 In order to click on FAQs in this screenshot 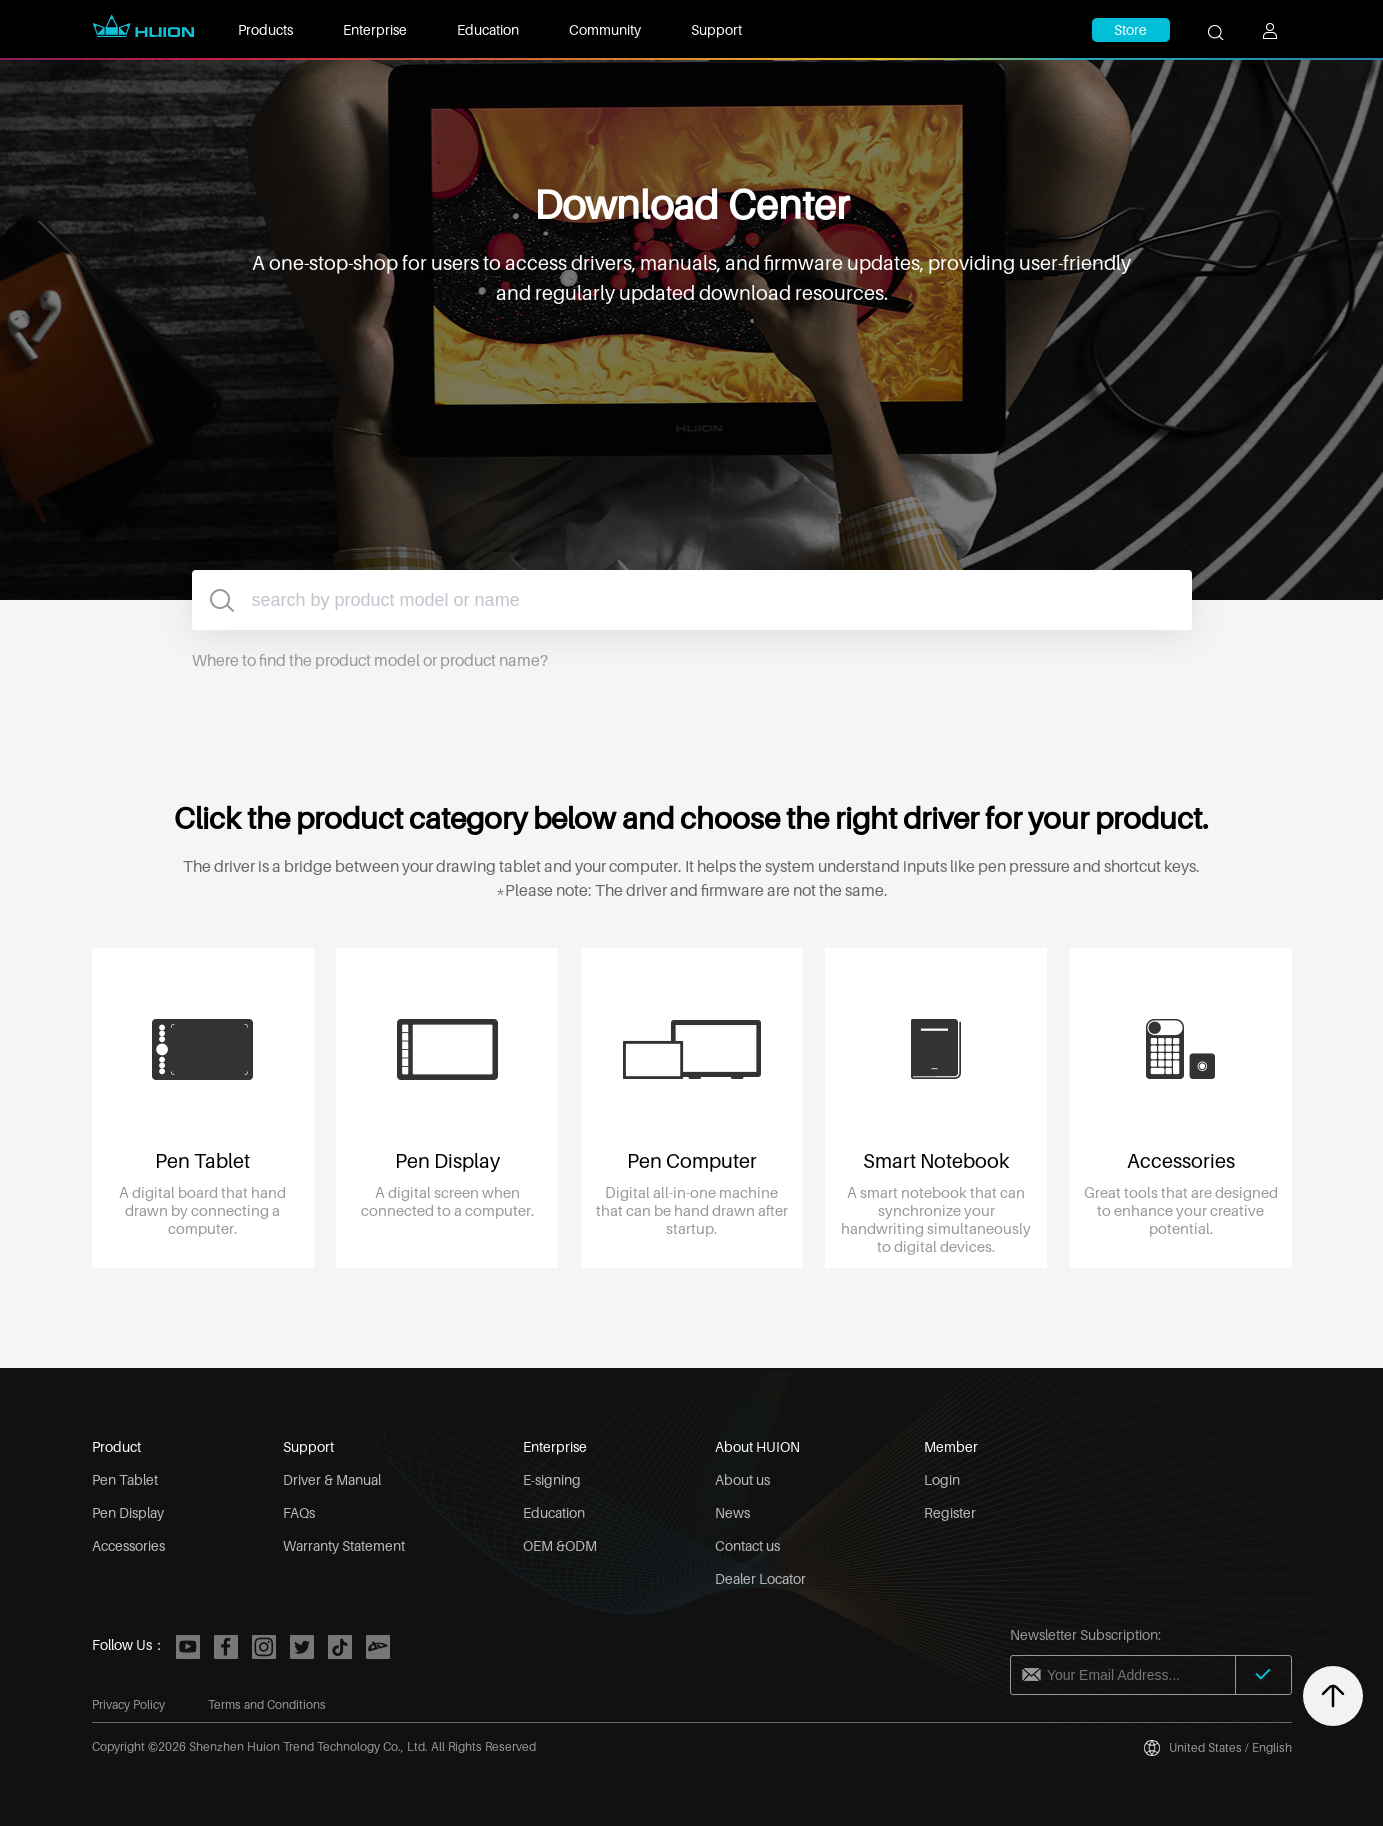, I will do `click(299, 1512)`.